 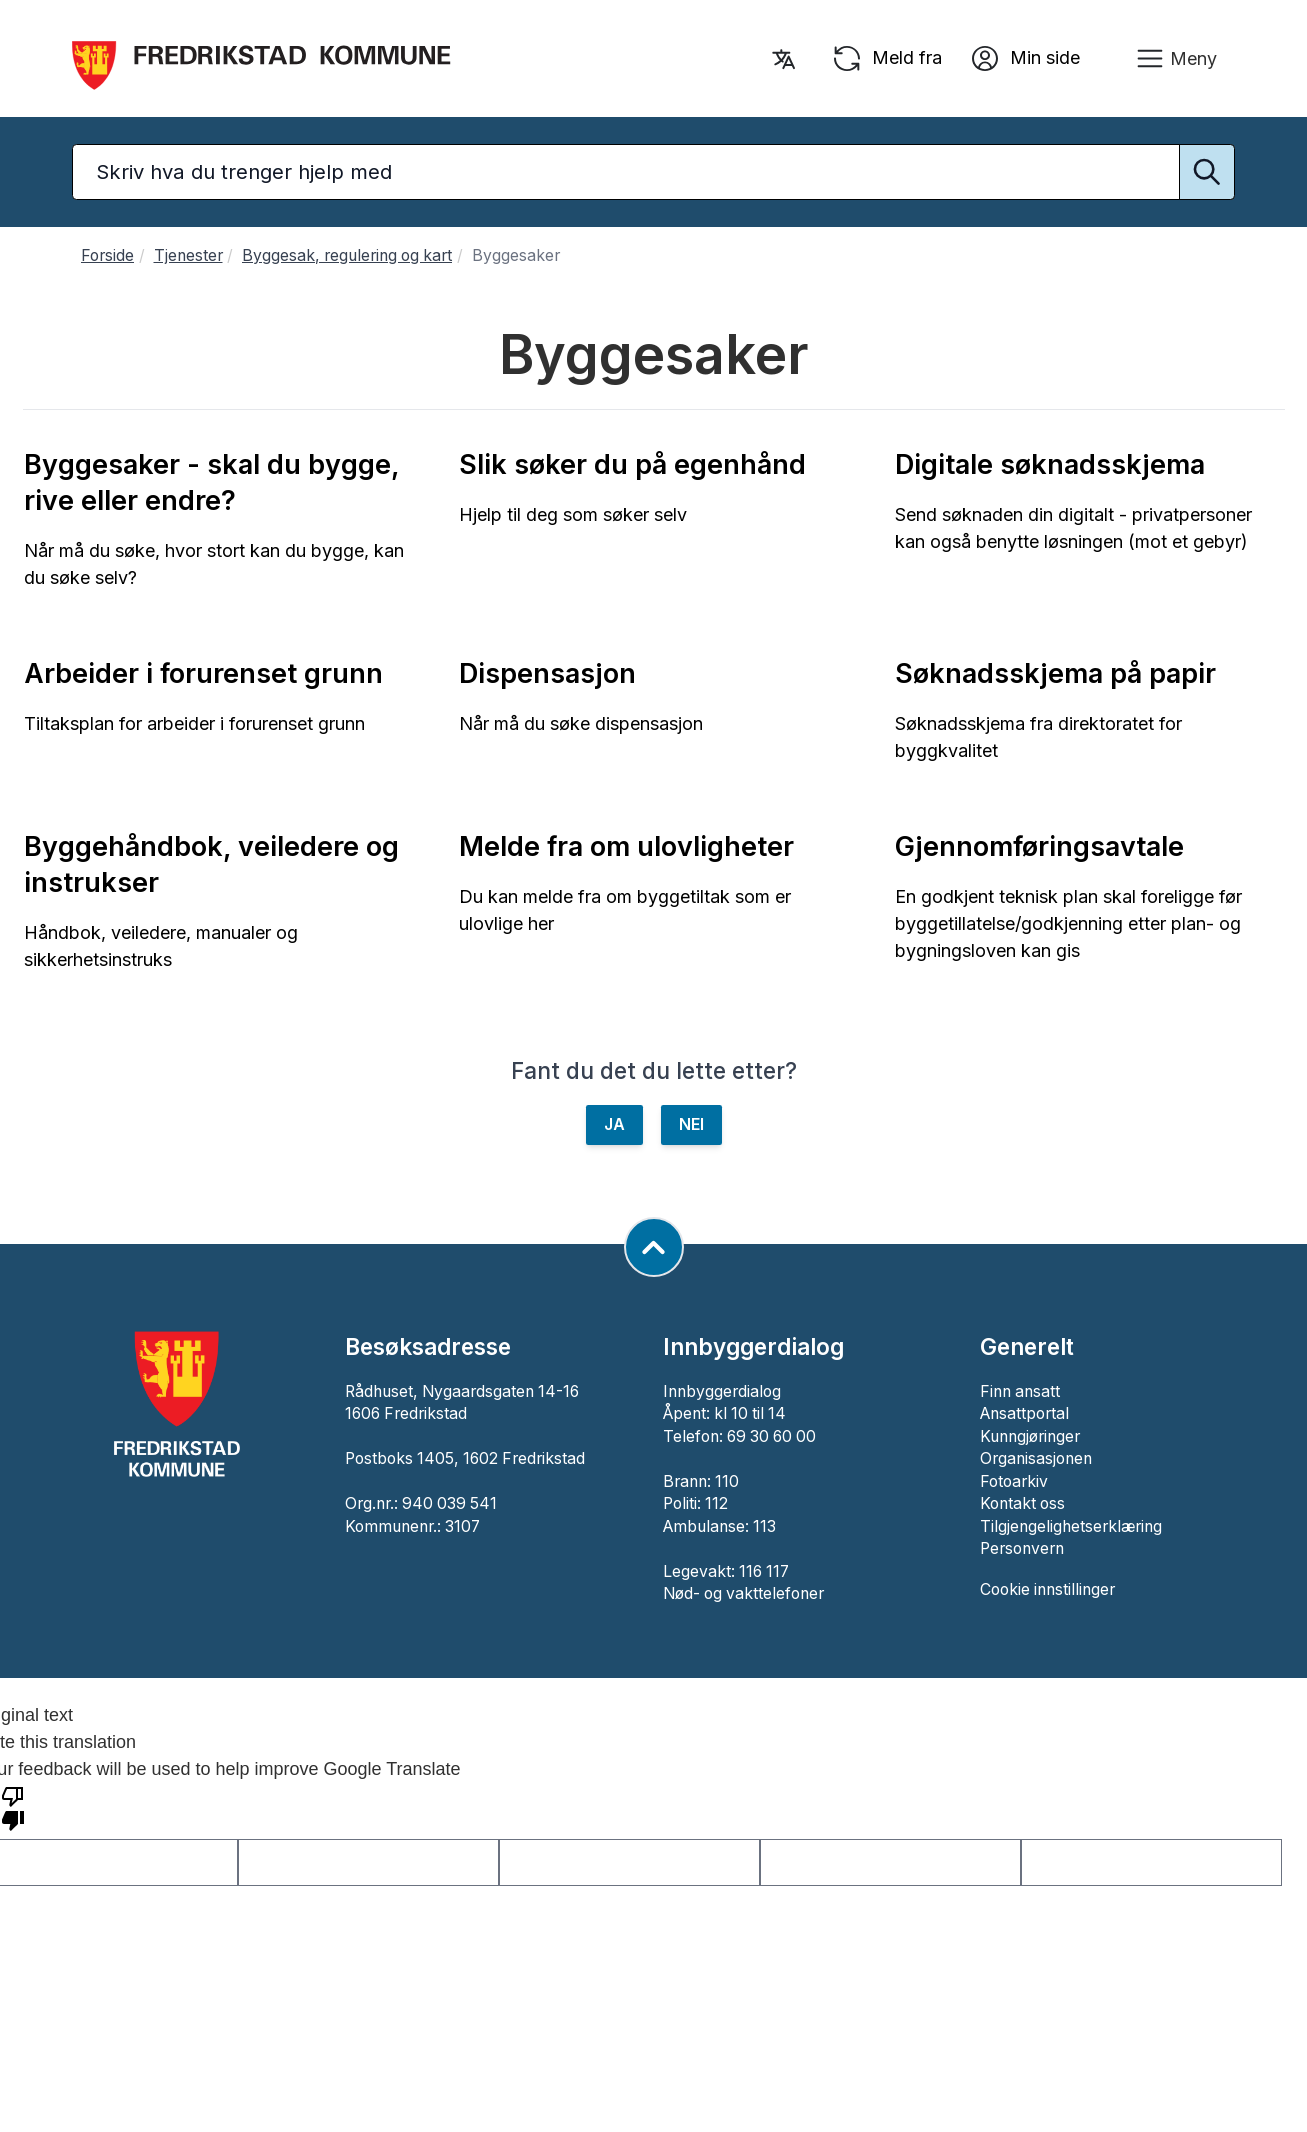 I want to click on Nød- og vakttelefoner, so click(x=743, y=1593).